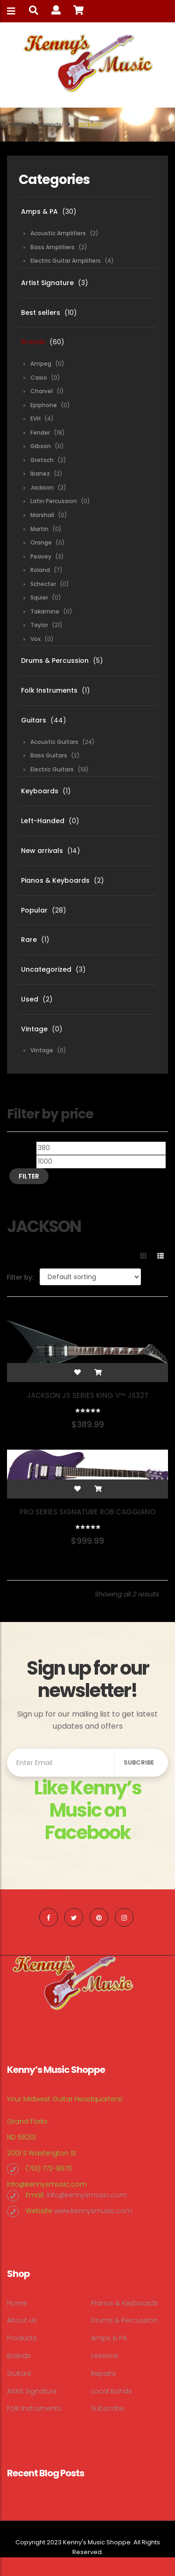 This screenshot has height=2576, width=175. What do you see at coordinates (40, 570) in the screenshot?
I see `Roland` at bounding box center [40, 570].